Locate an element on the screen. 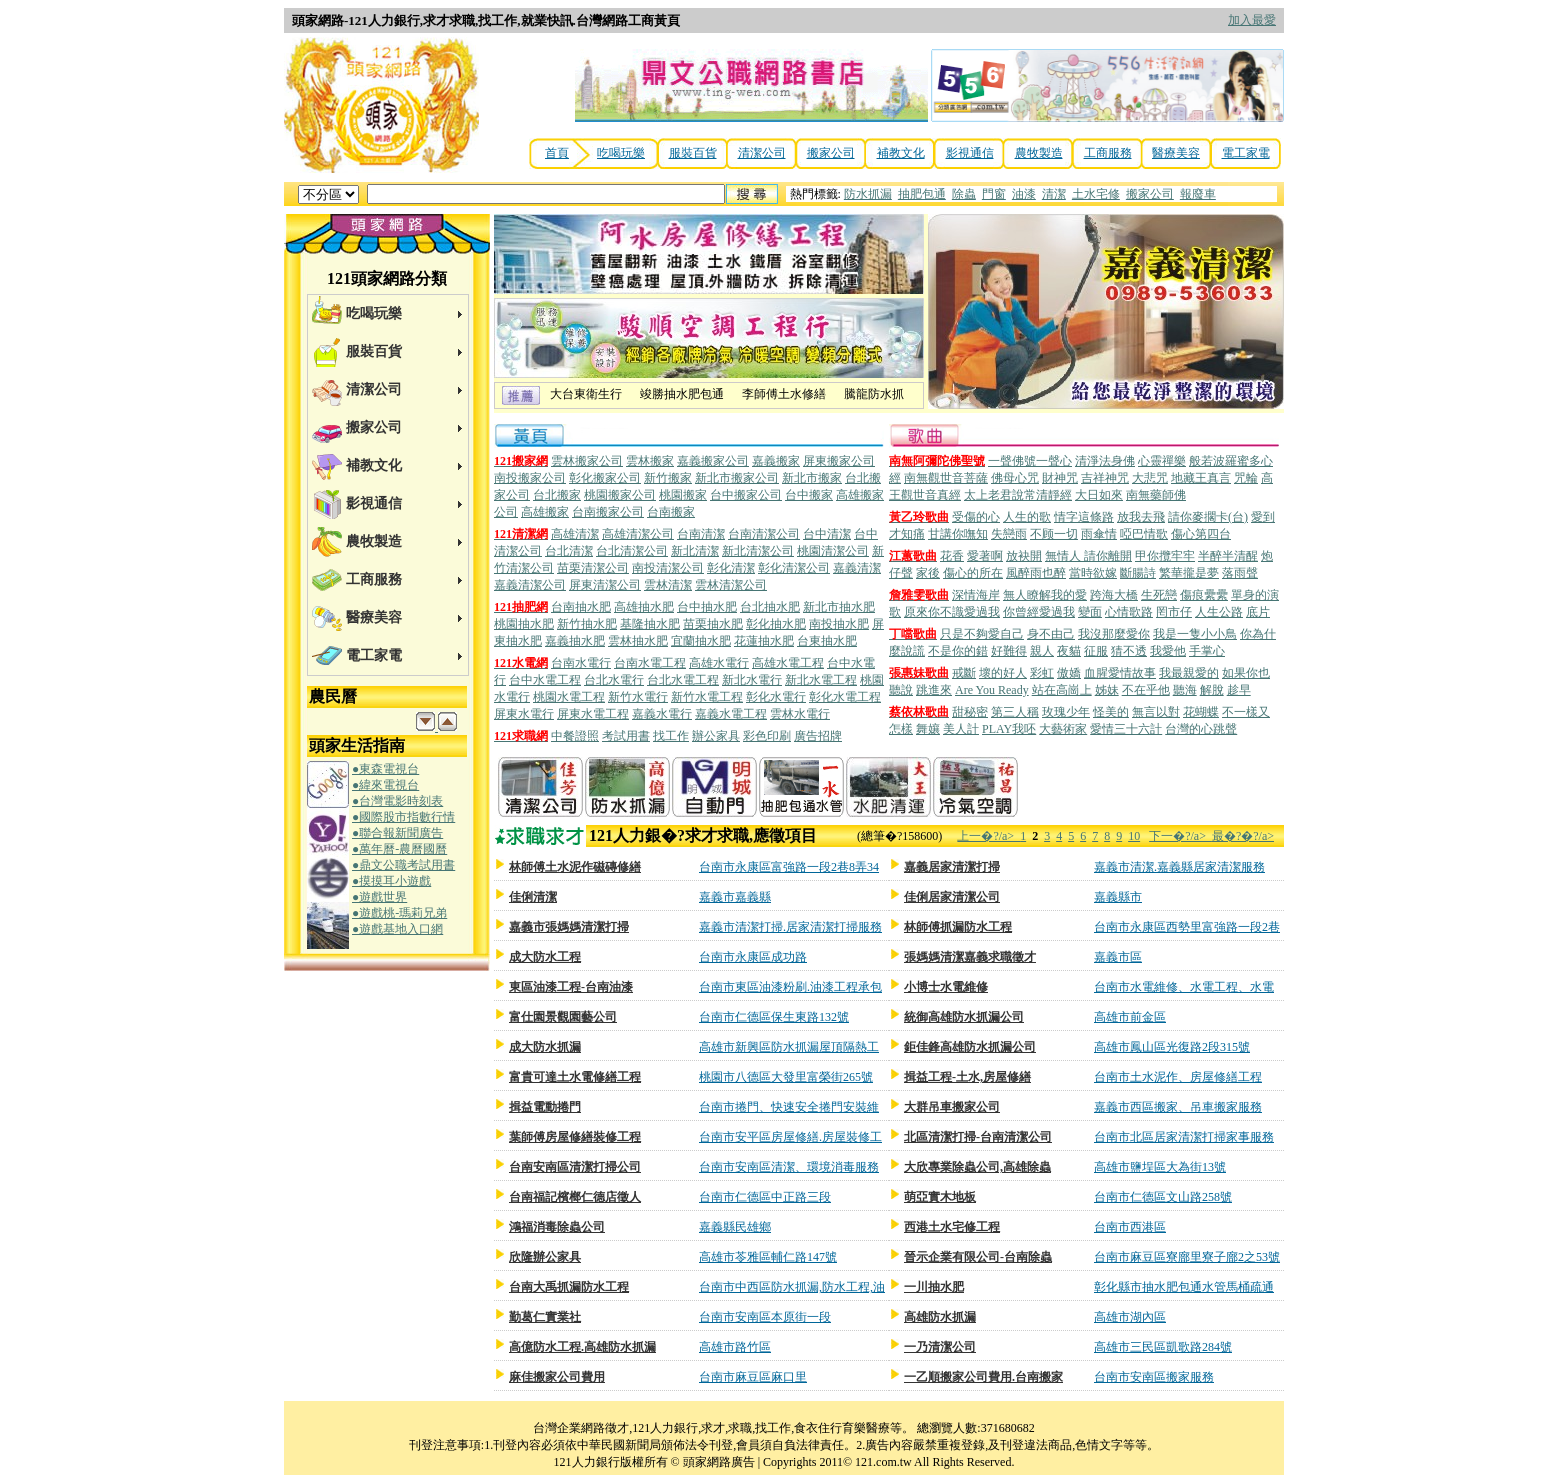 This screenshot has height=1483, width=1568. 好難得 is located at coordinates (1009, 651).